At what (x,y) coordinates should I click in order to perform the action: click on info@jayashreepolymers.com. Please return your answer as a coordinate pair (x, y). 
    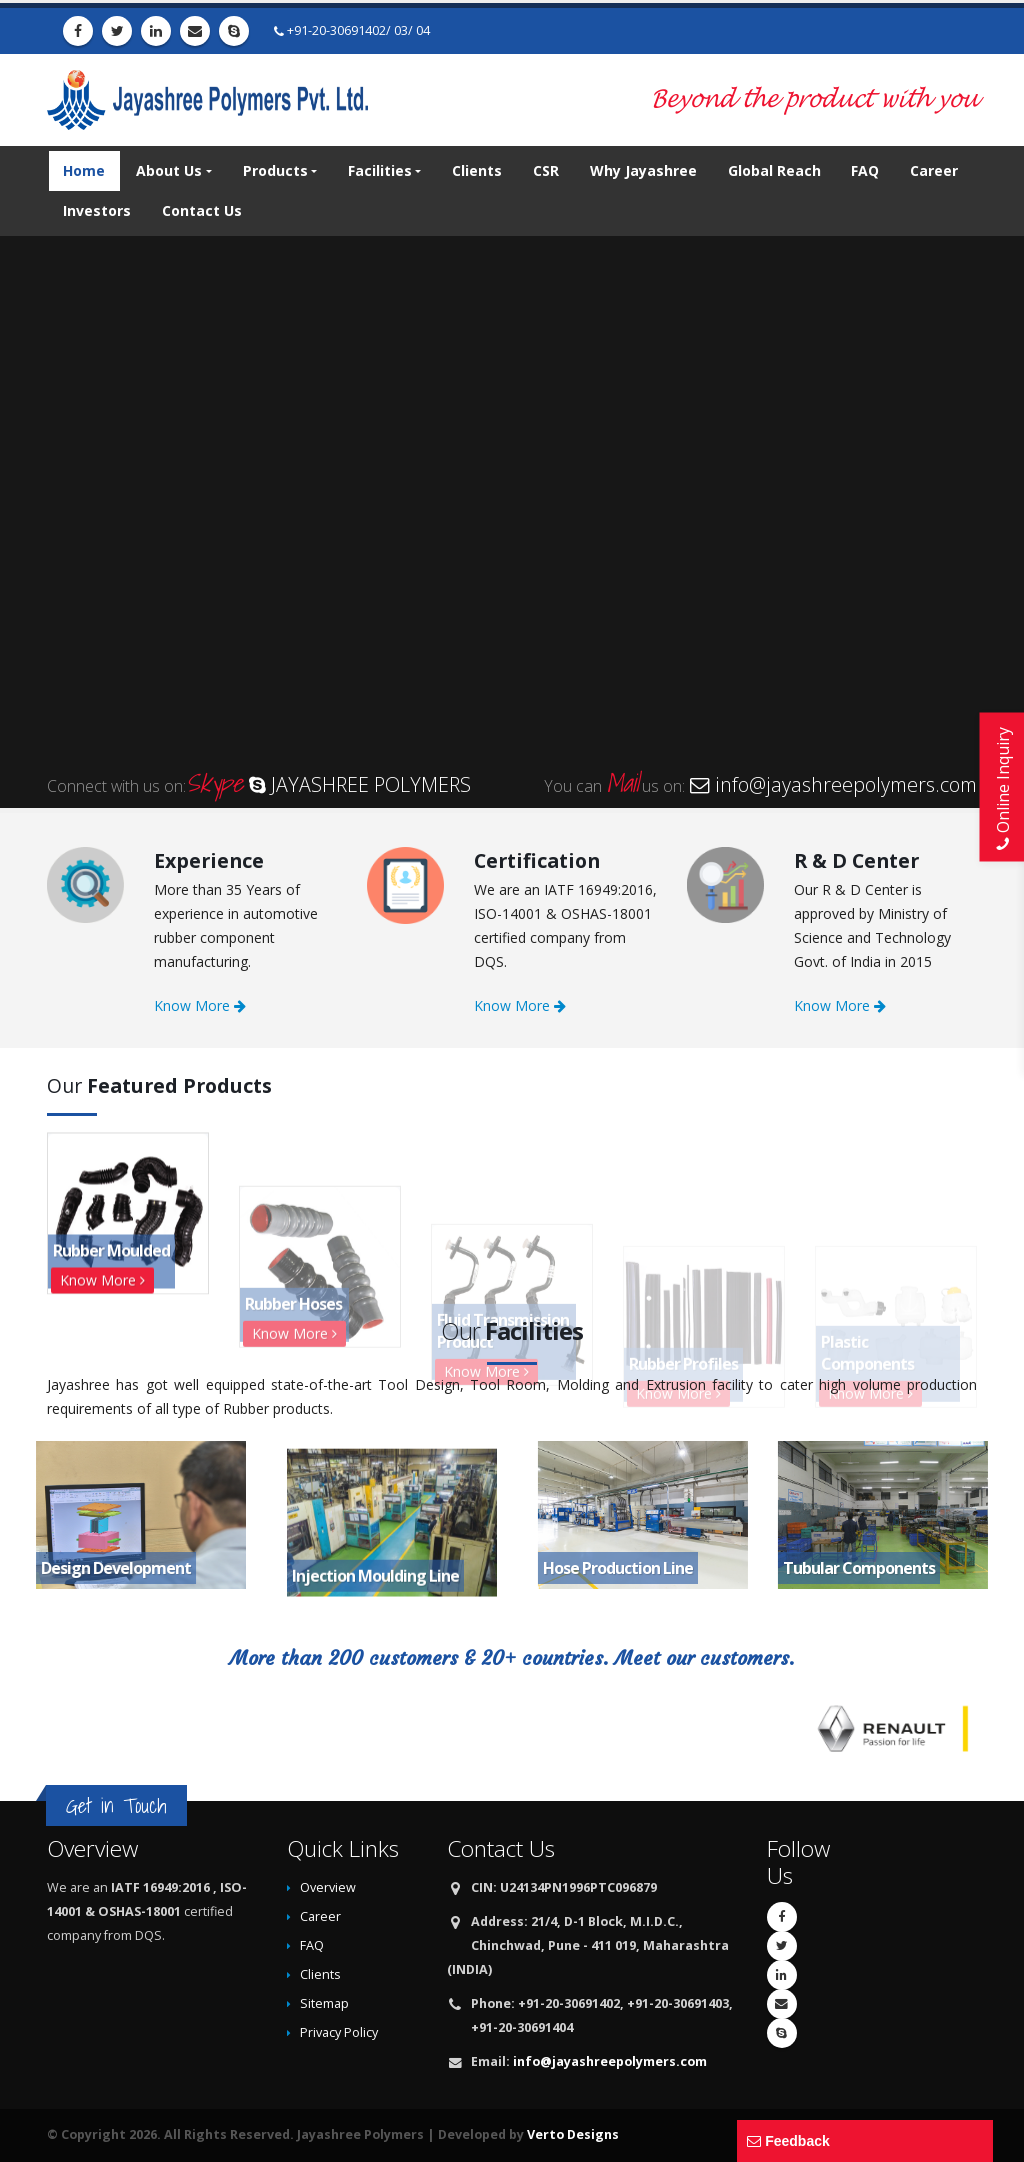
    Looking at the image, I should click on (610, 2061).